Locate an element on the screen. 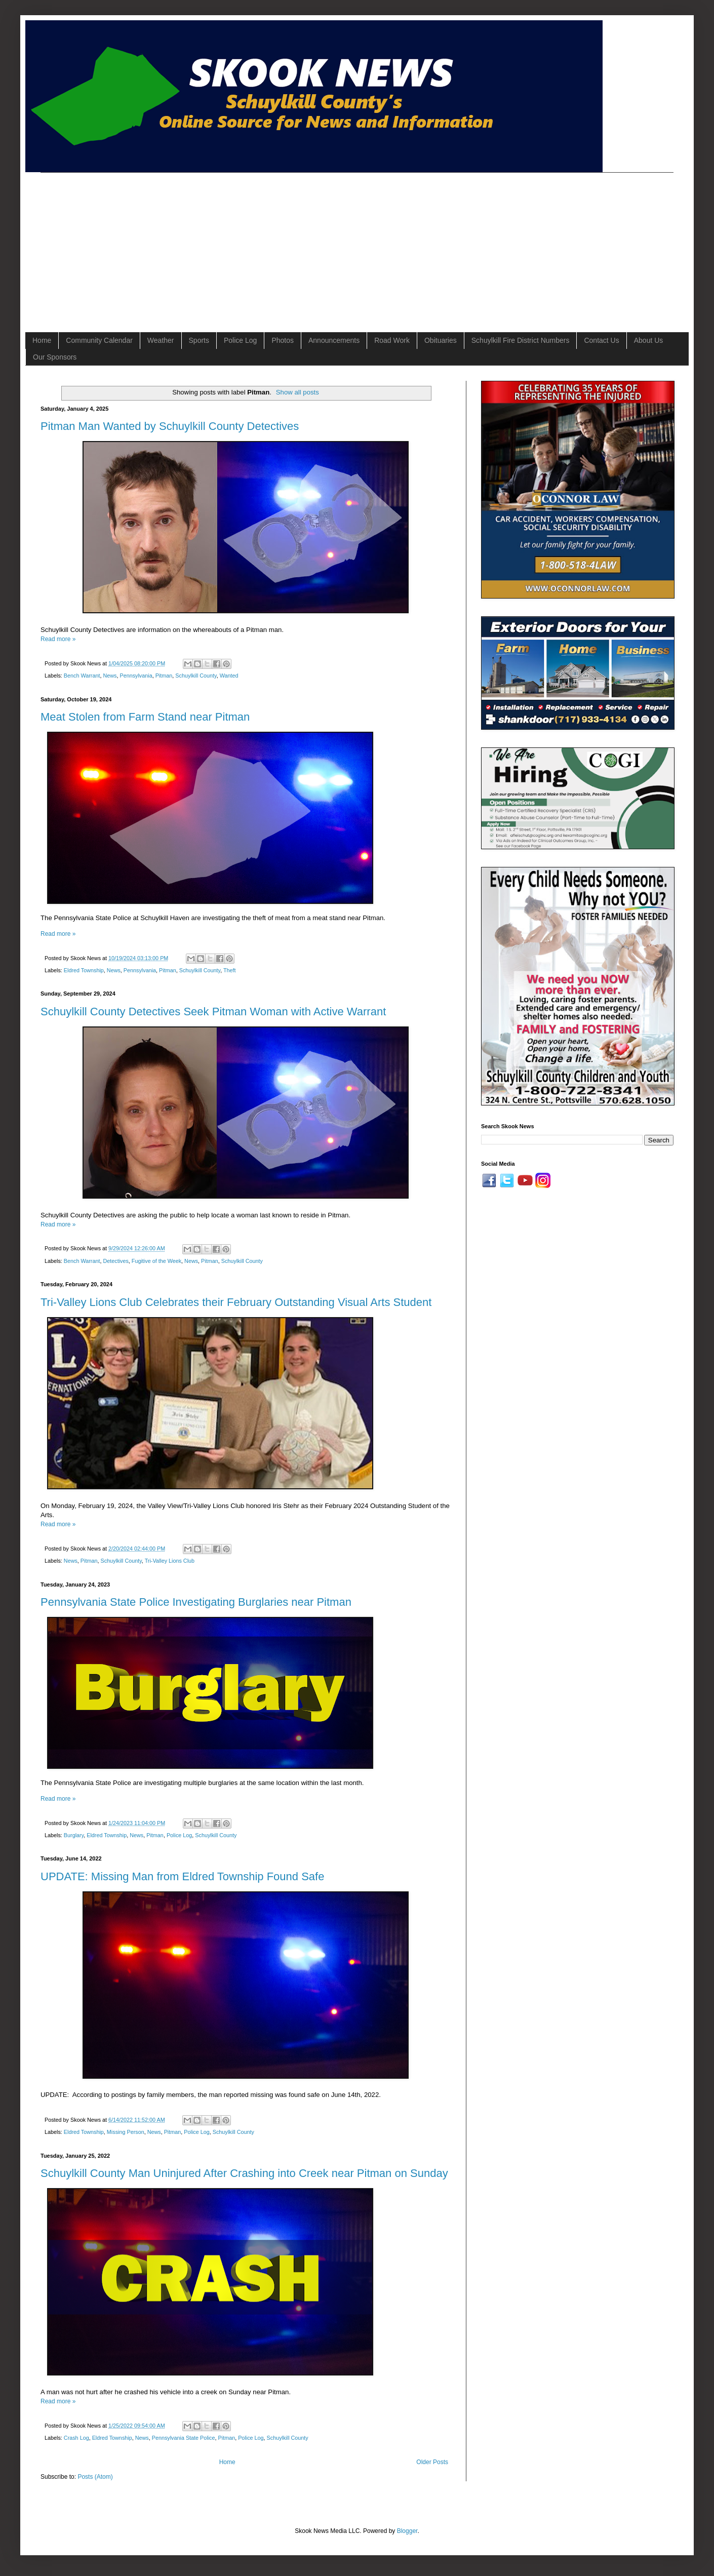 The image size is (714, 2576). Eldred Township is located at coordinates (84, 970).